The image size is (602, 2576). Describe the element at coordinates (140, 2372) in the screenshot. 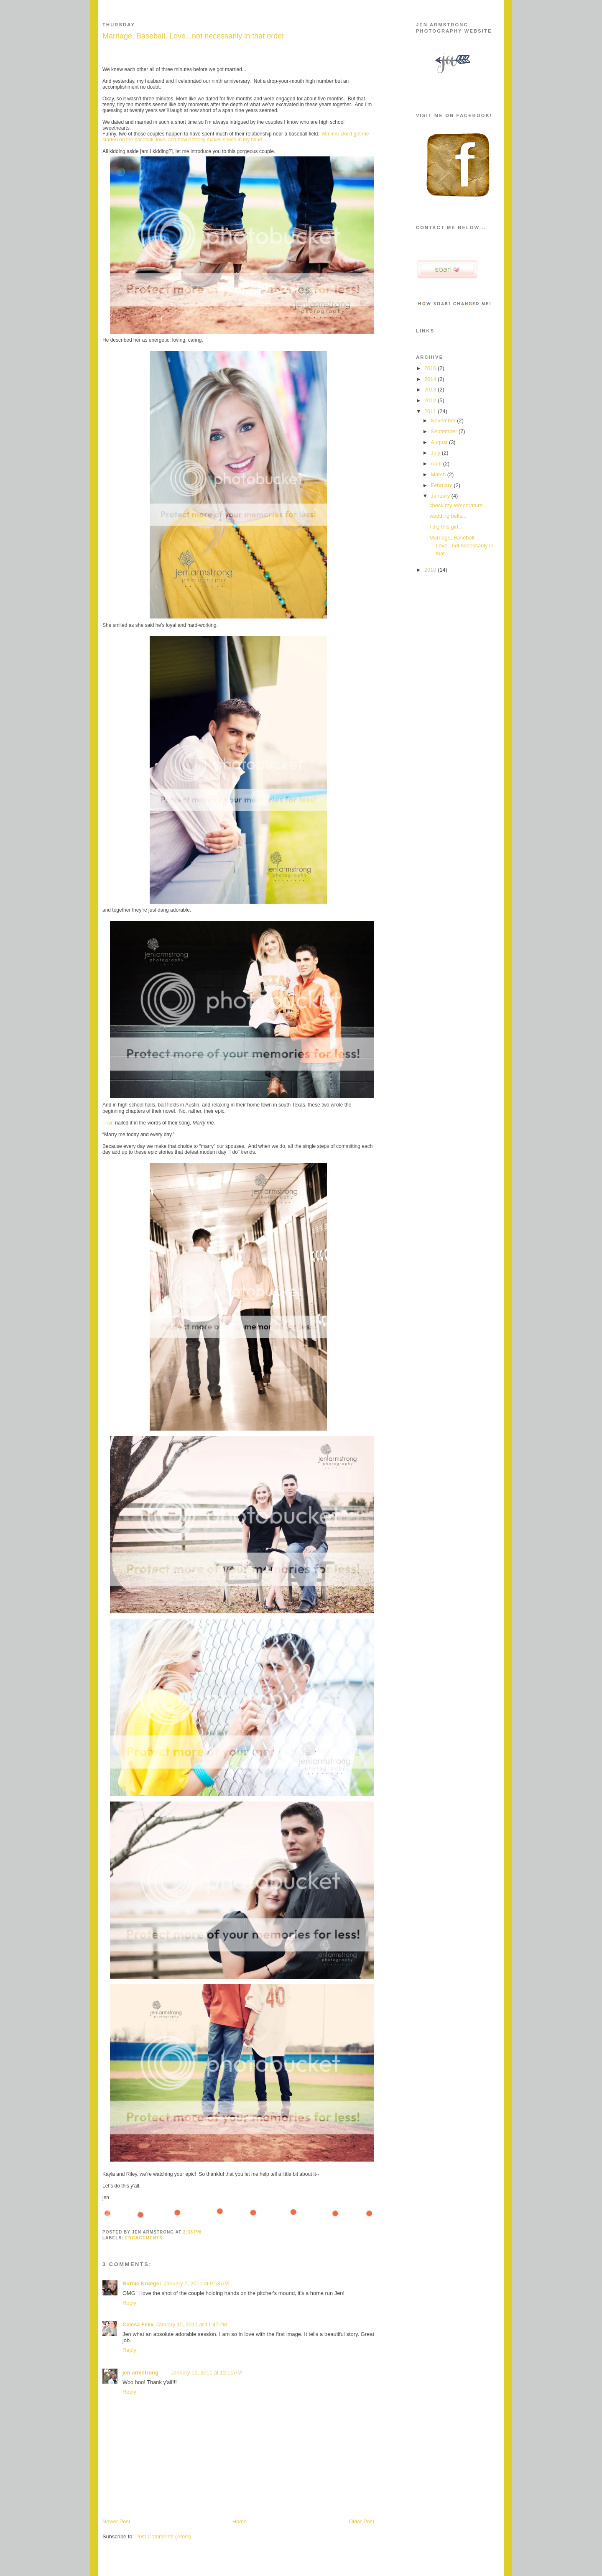

I see `jen armstrong` at that location.